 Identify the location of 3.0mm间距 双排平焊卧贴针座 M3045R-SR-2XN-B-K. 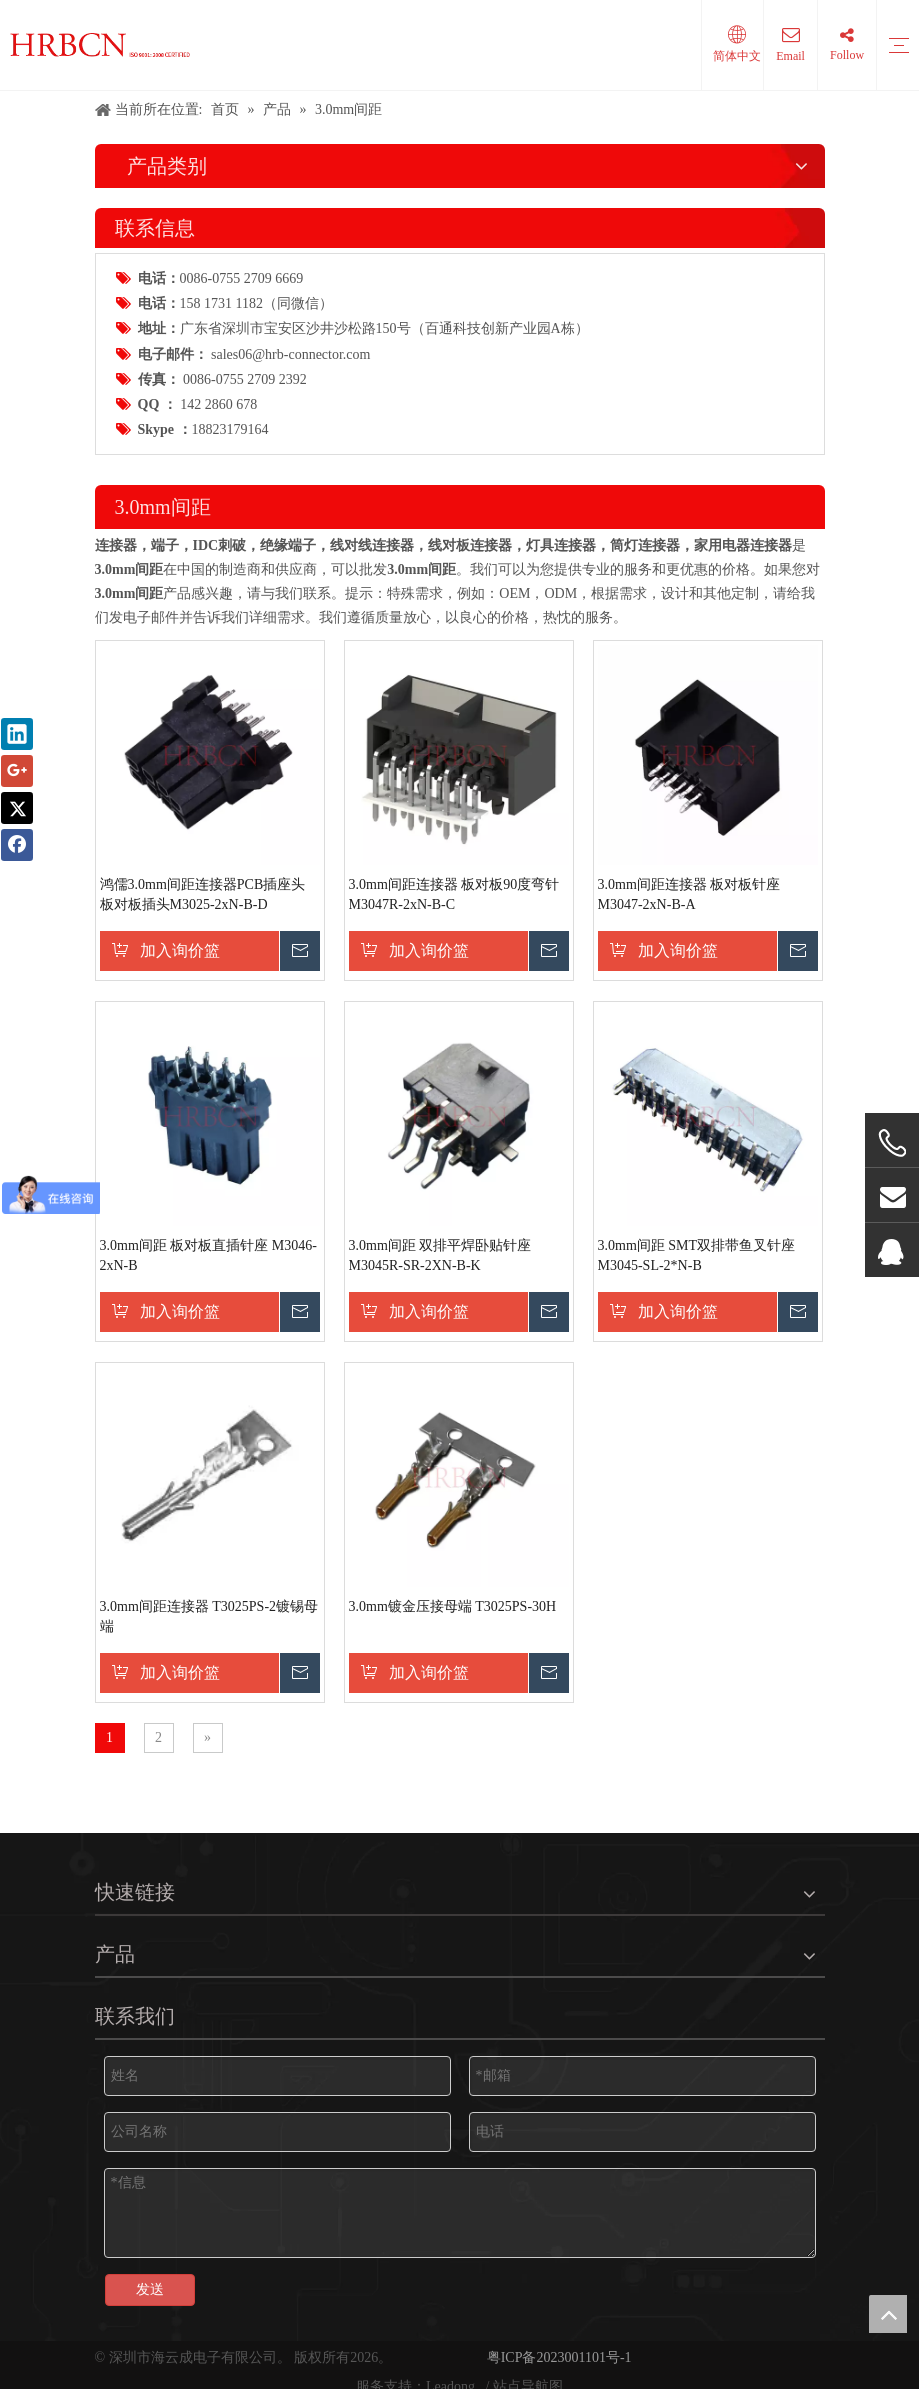
(440, 1255).